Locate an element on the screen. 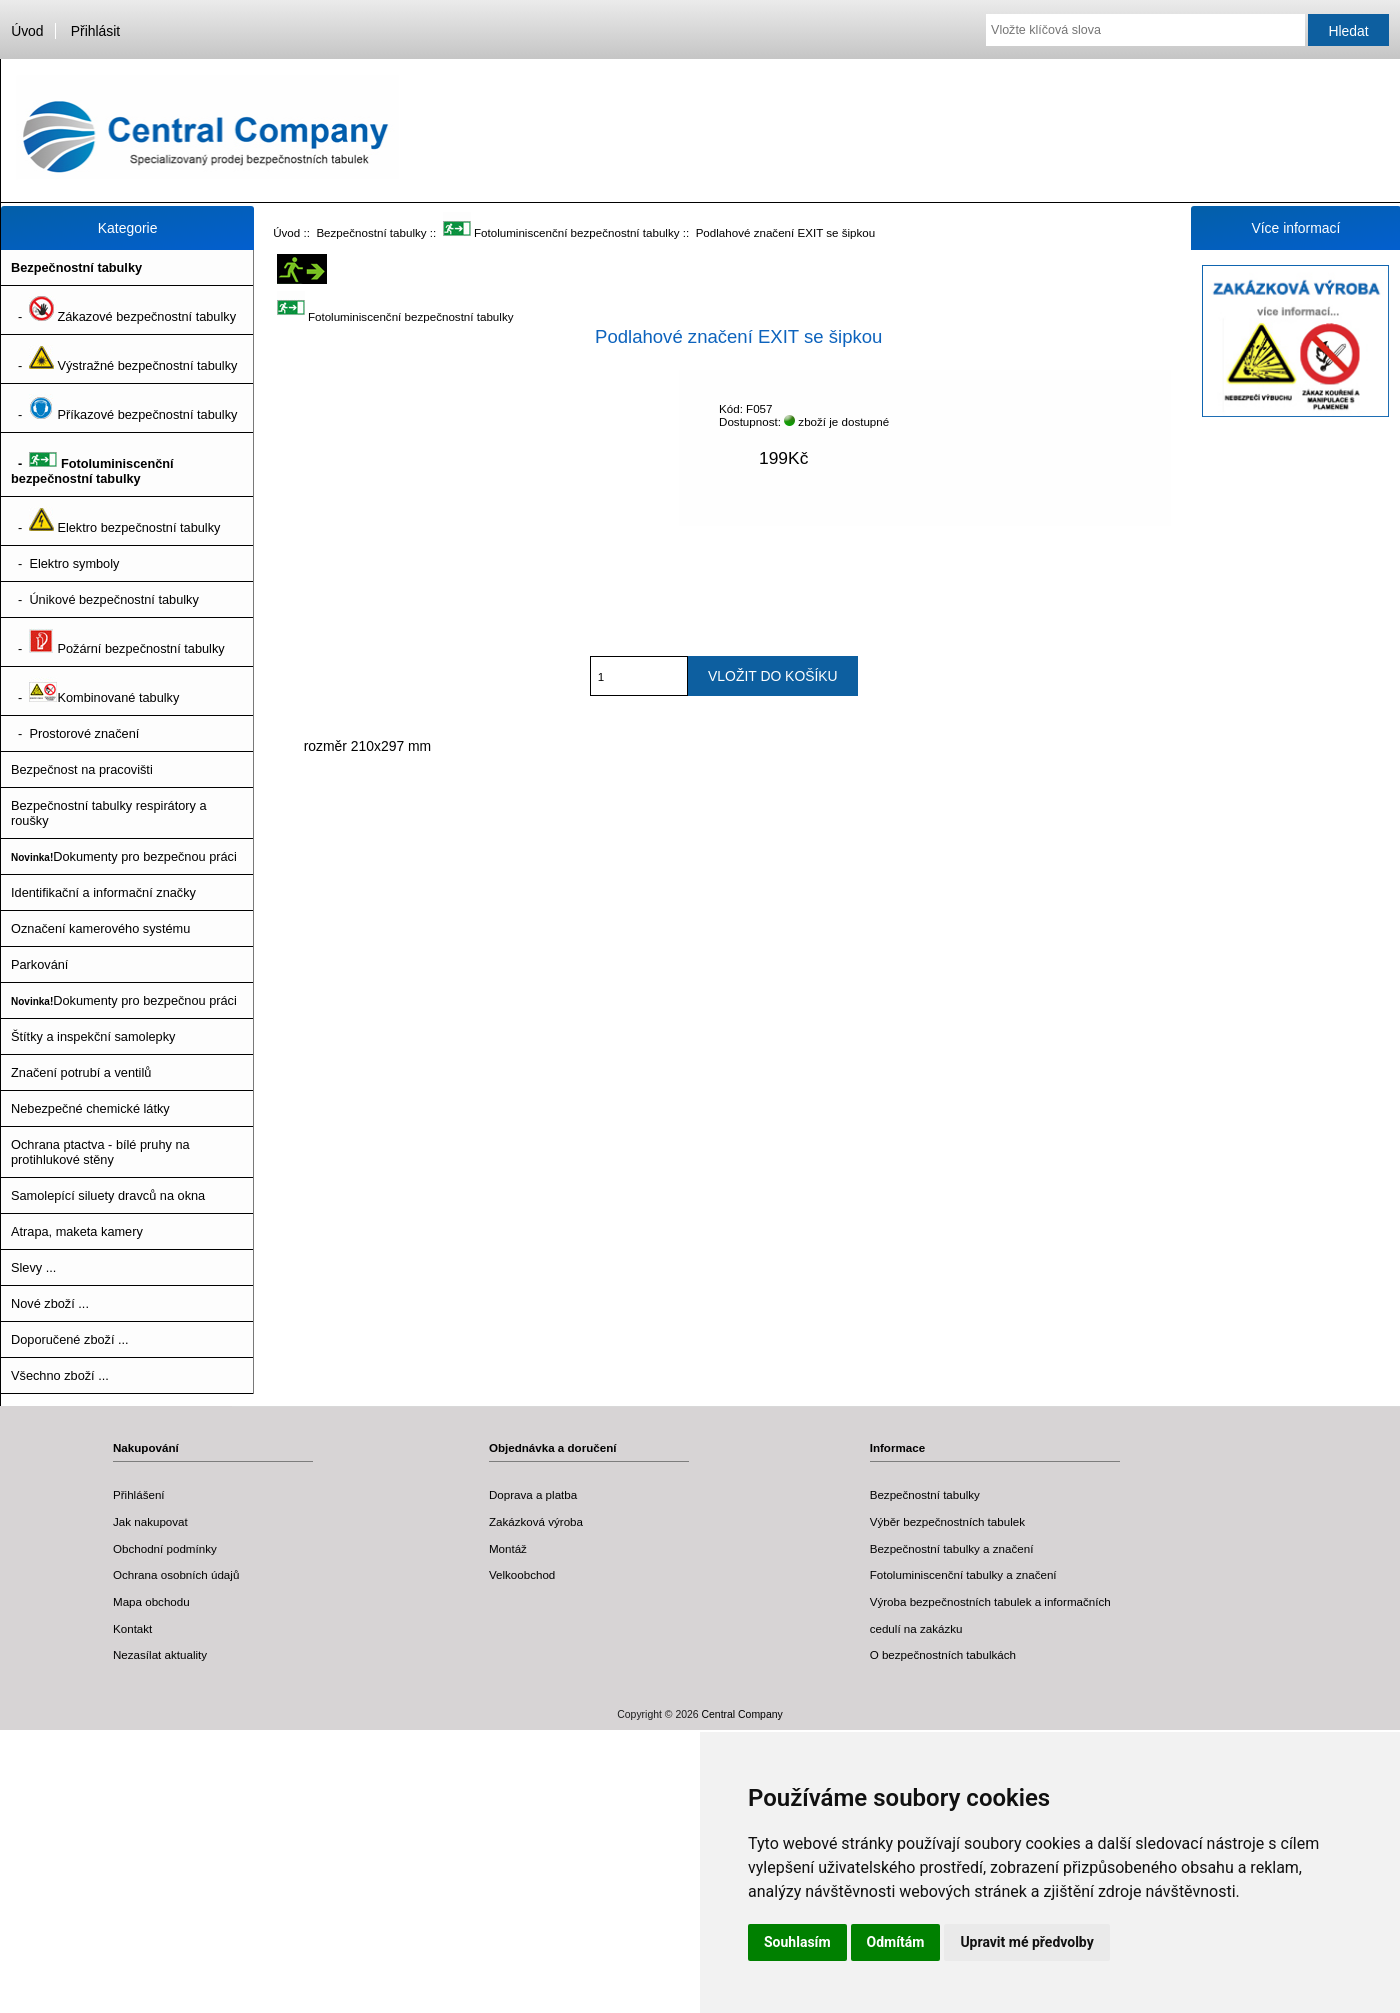 The height and width of the screenshot is (2013, 1400). - Zákazové bezpečnostní tabulky is located at coordinates (123, 310).